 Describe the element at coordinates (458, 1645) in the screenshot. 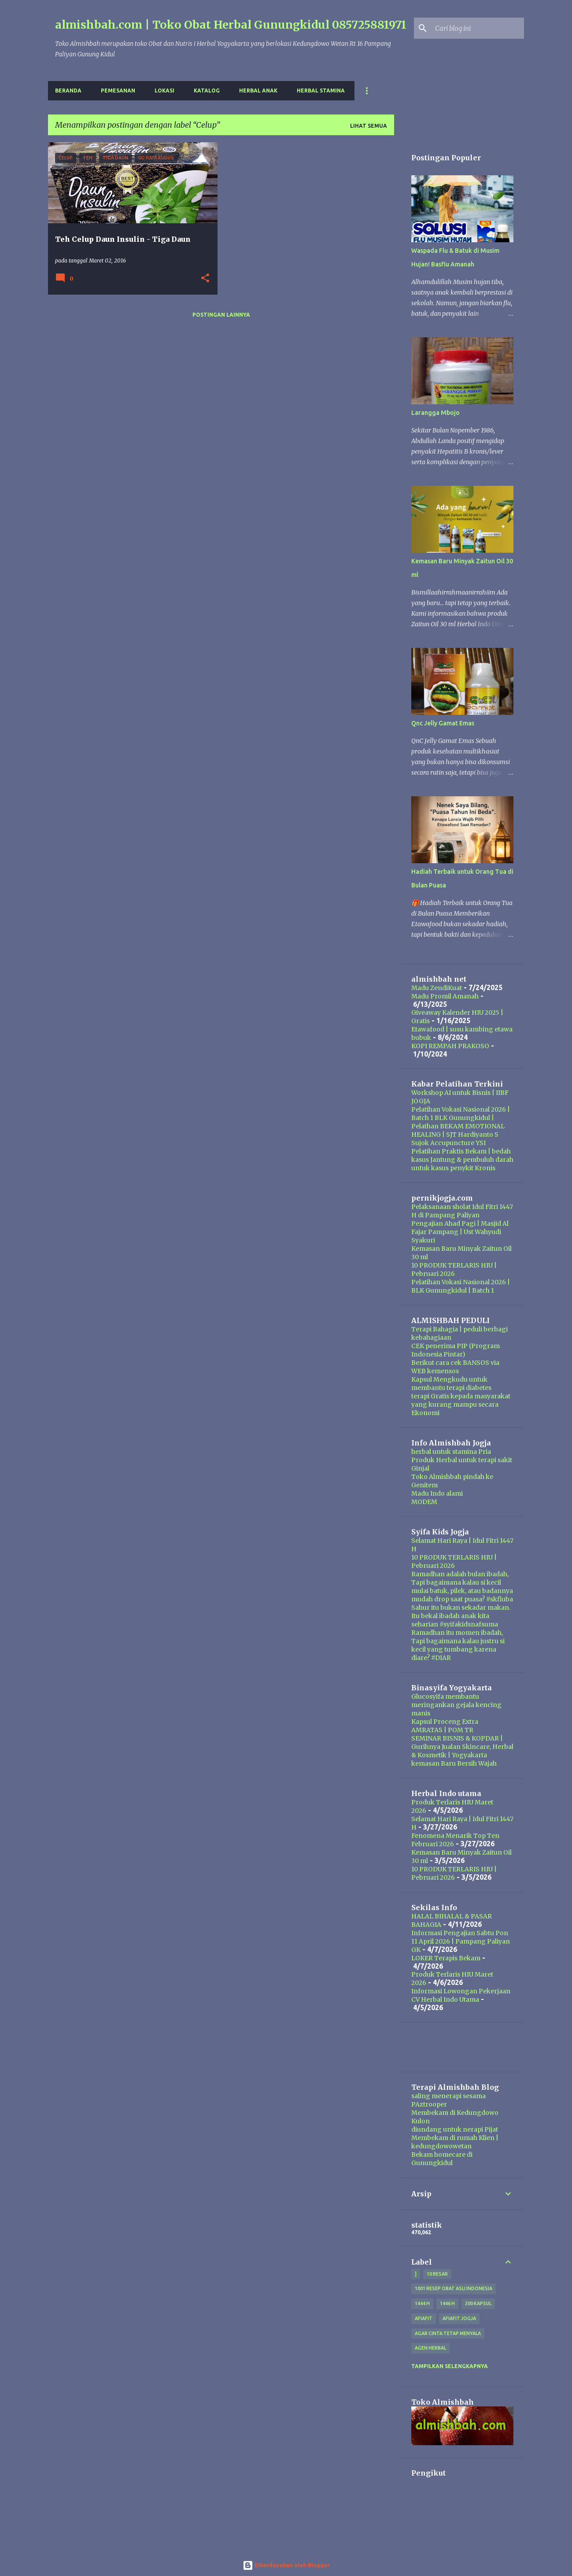

I see `Ramadhan itu momen ibadah, Tapi bagaimana kalau justru si kecil yang tumbang karena diare? #DIAR` at that location.